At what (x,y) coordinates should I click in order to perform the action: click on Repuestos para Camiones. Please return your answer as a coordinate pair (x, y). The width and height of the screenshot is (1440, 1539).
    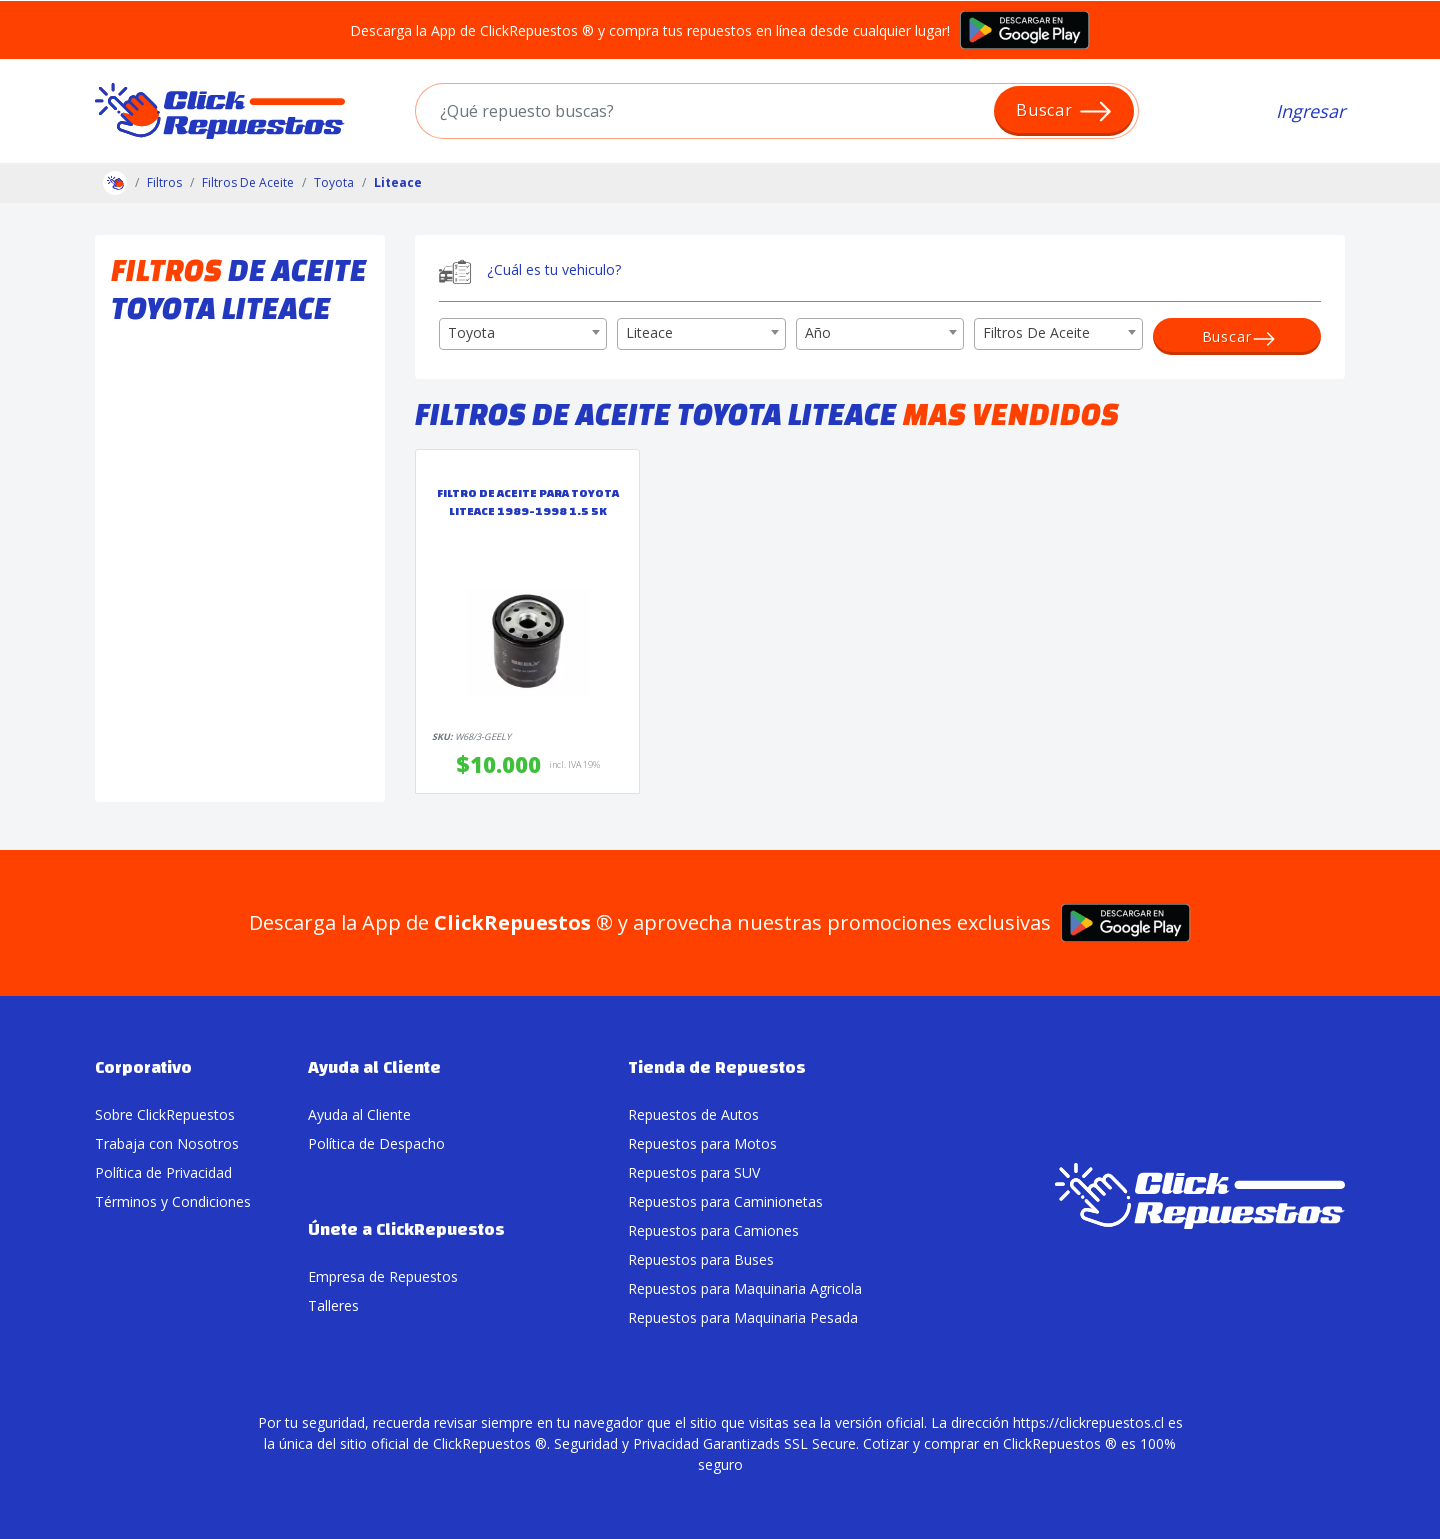
    Looking at the image, I should click on (713, 1230).